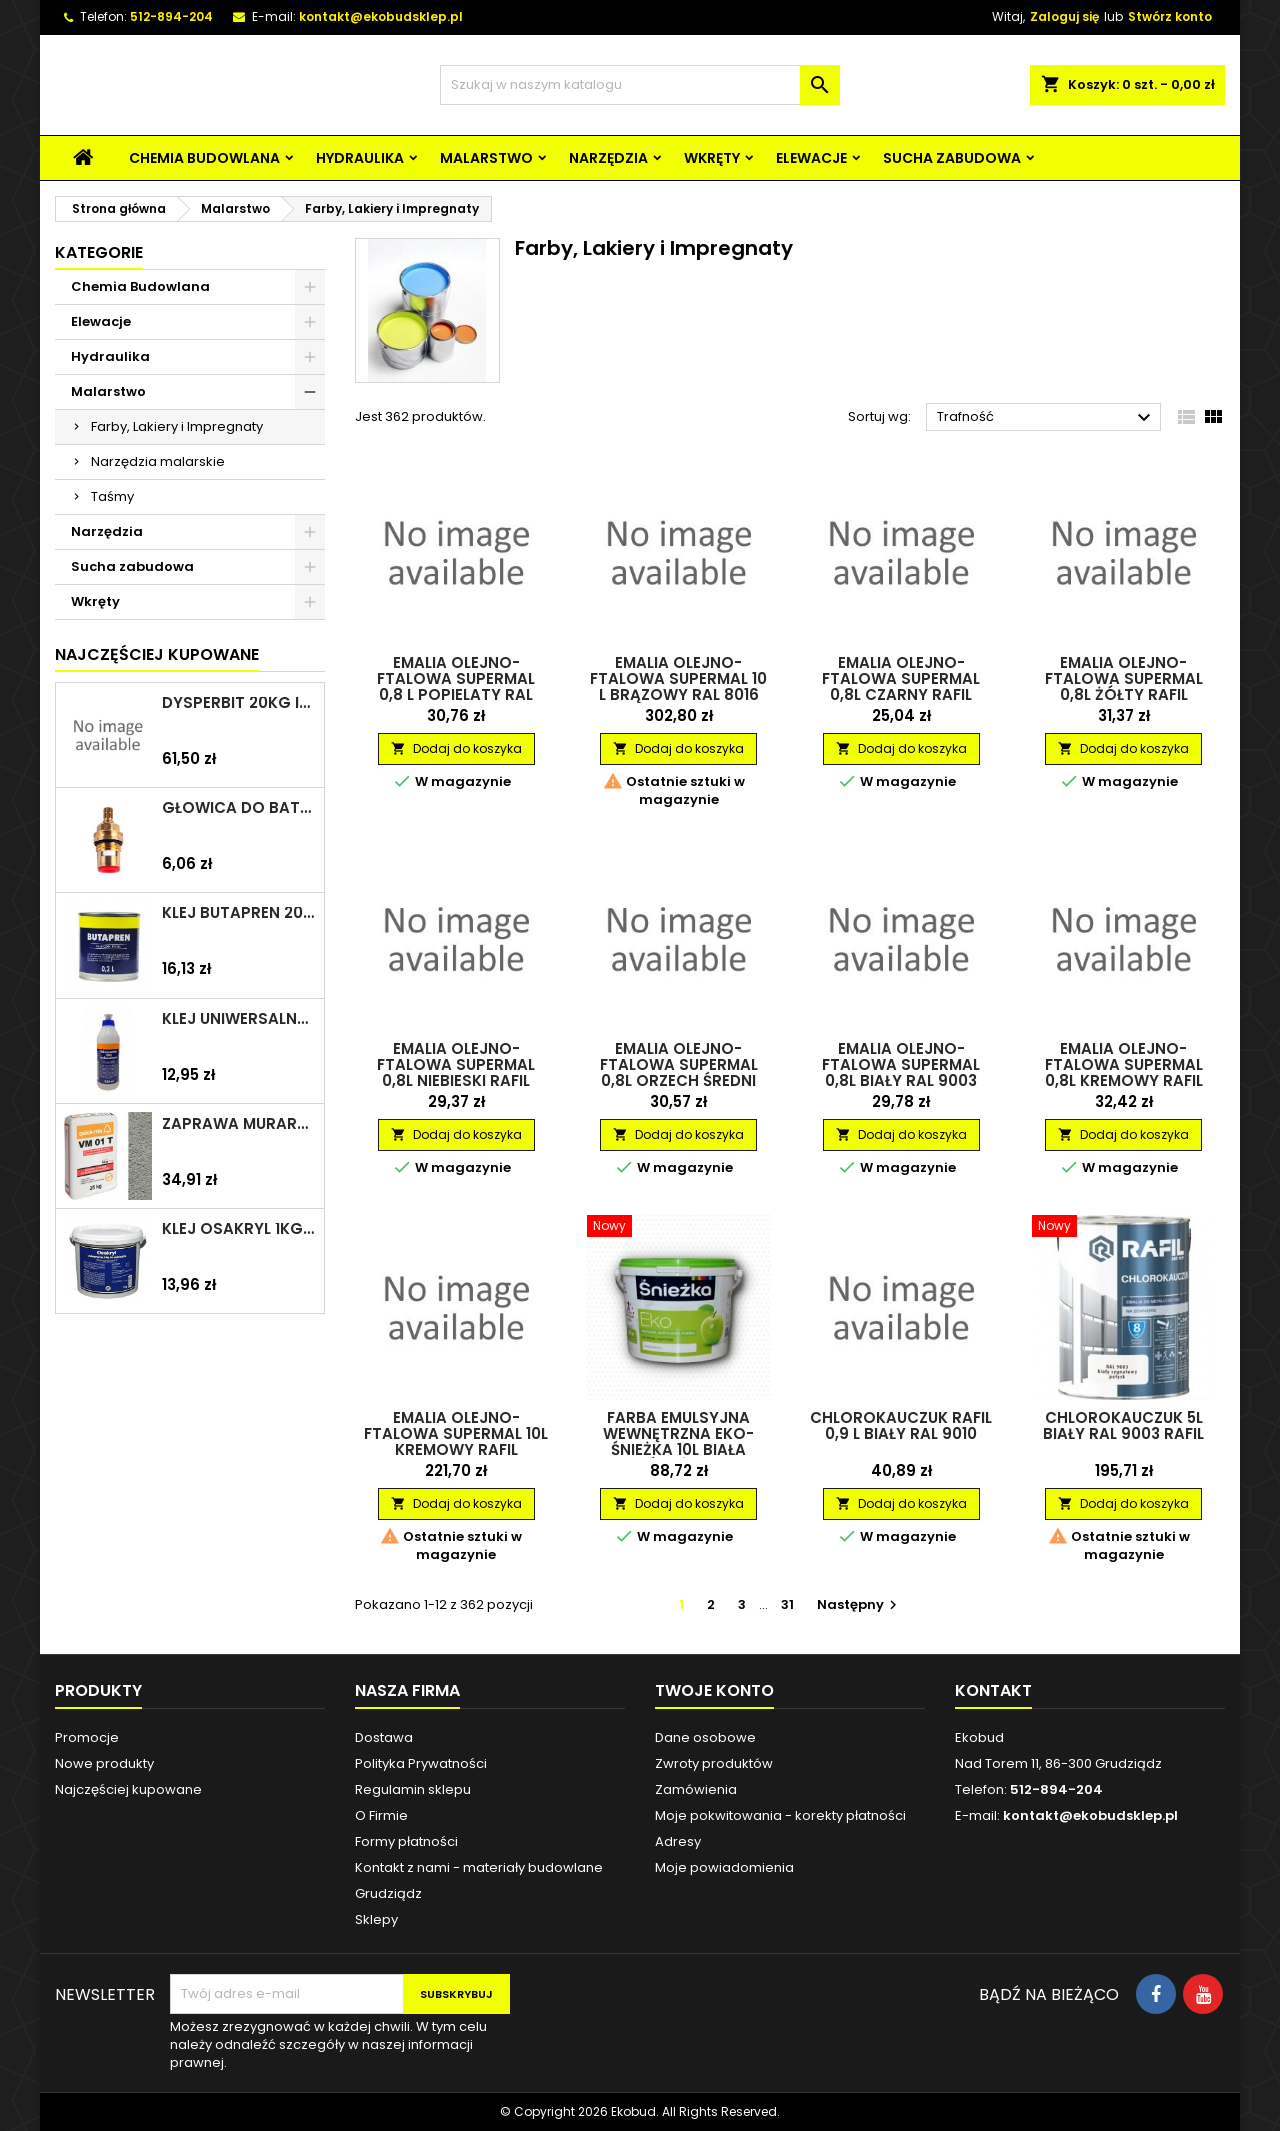 This screenshot has height=2131, width=1280. What do you see at coordinates (421, 1763) in the screenshot?
I see `Polityka Prywatności` at bounding box center [421, 1763].